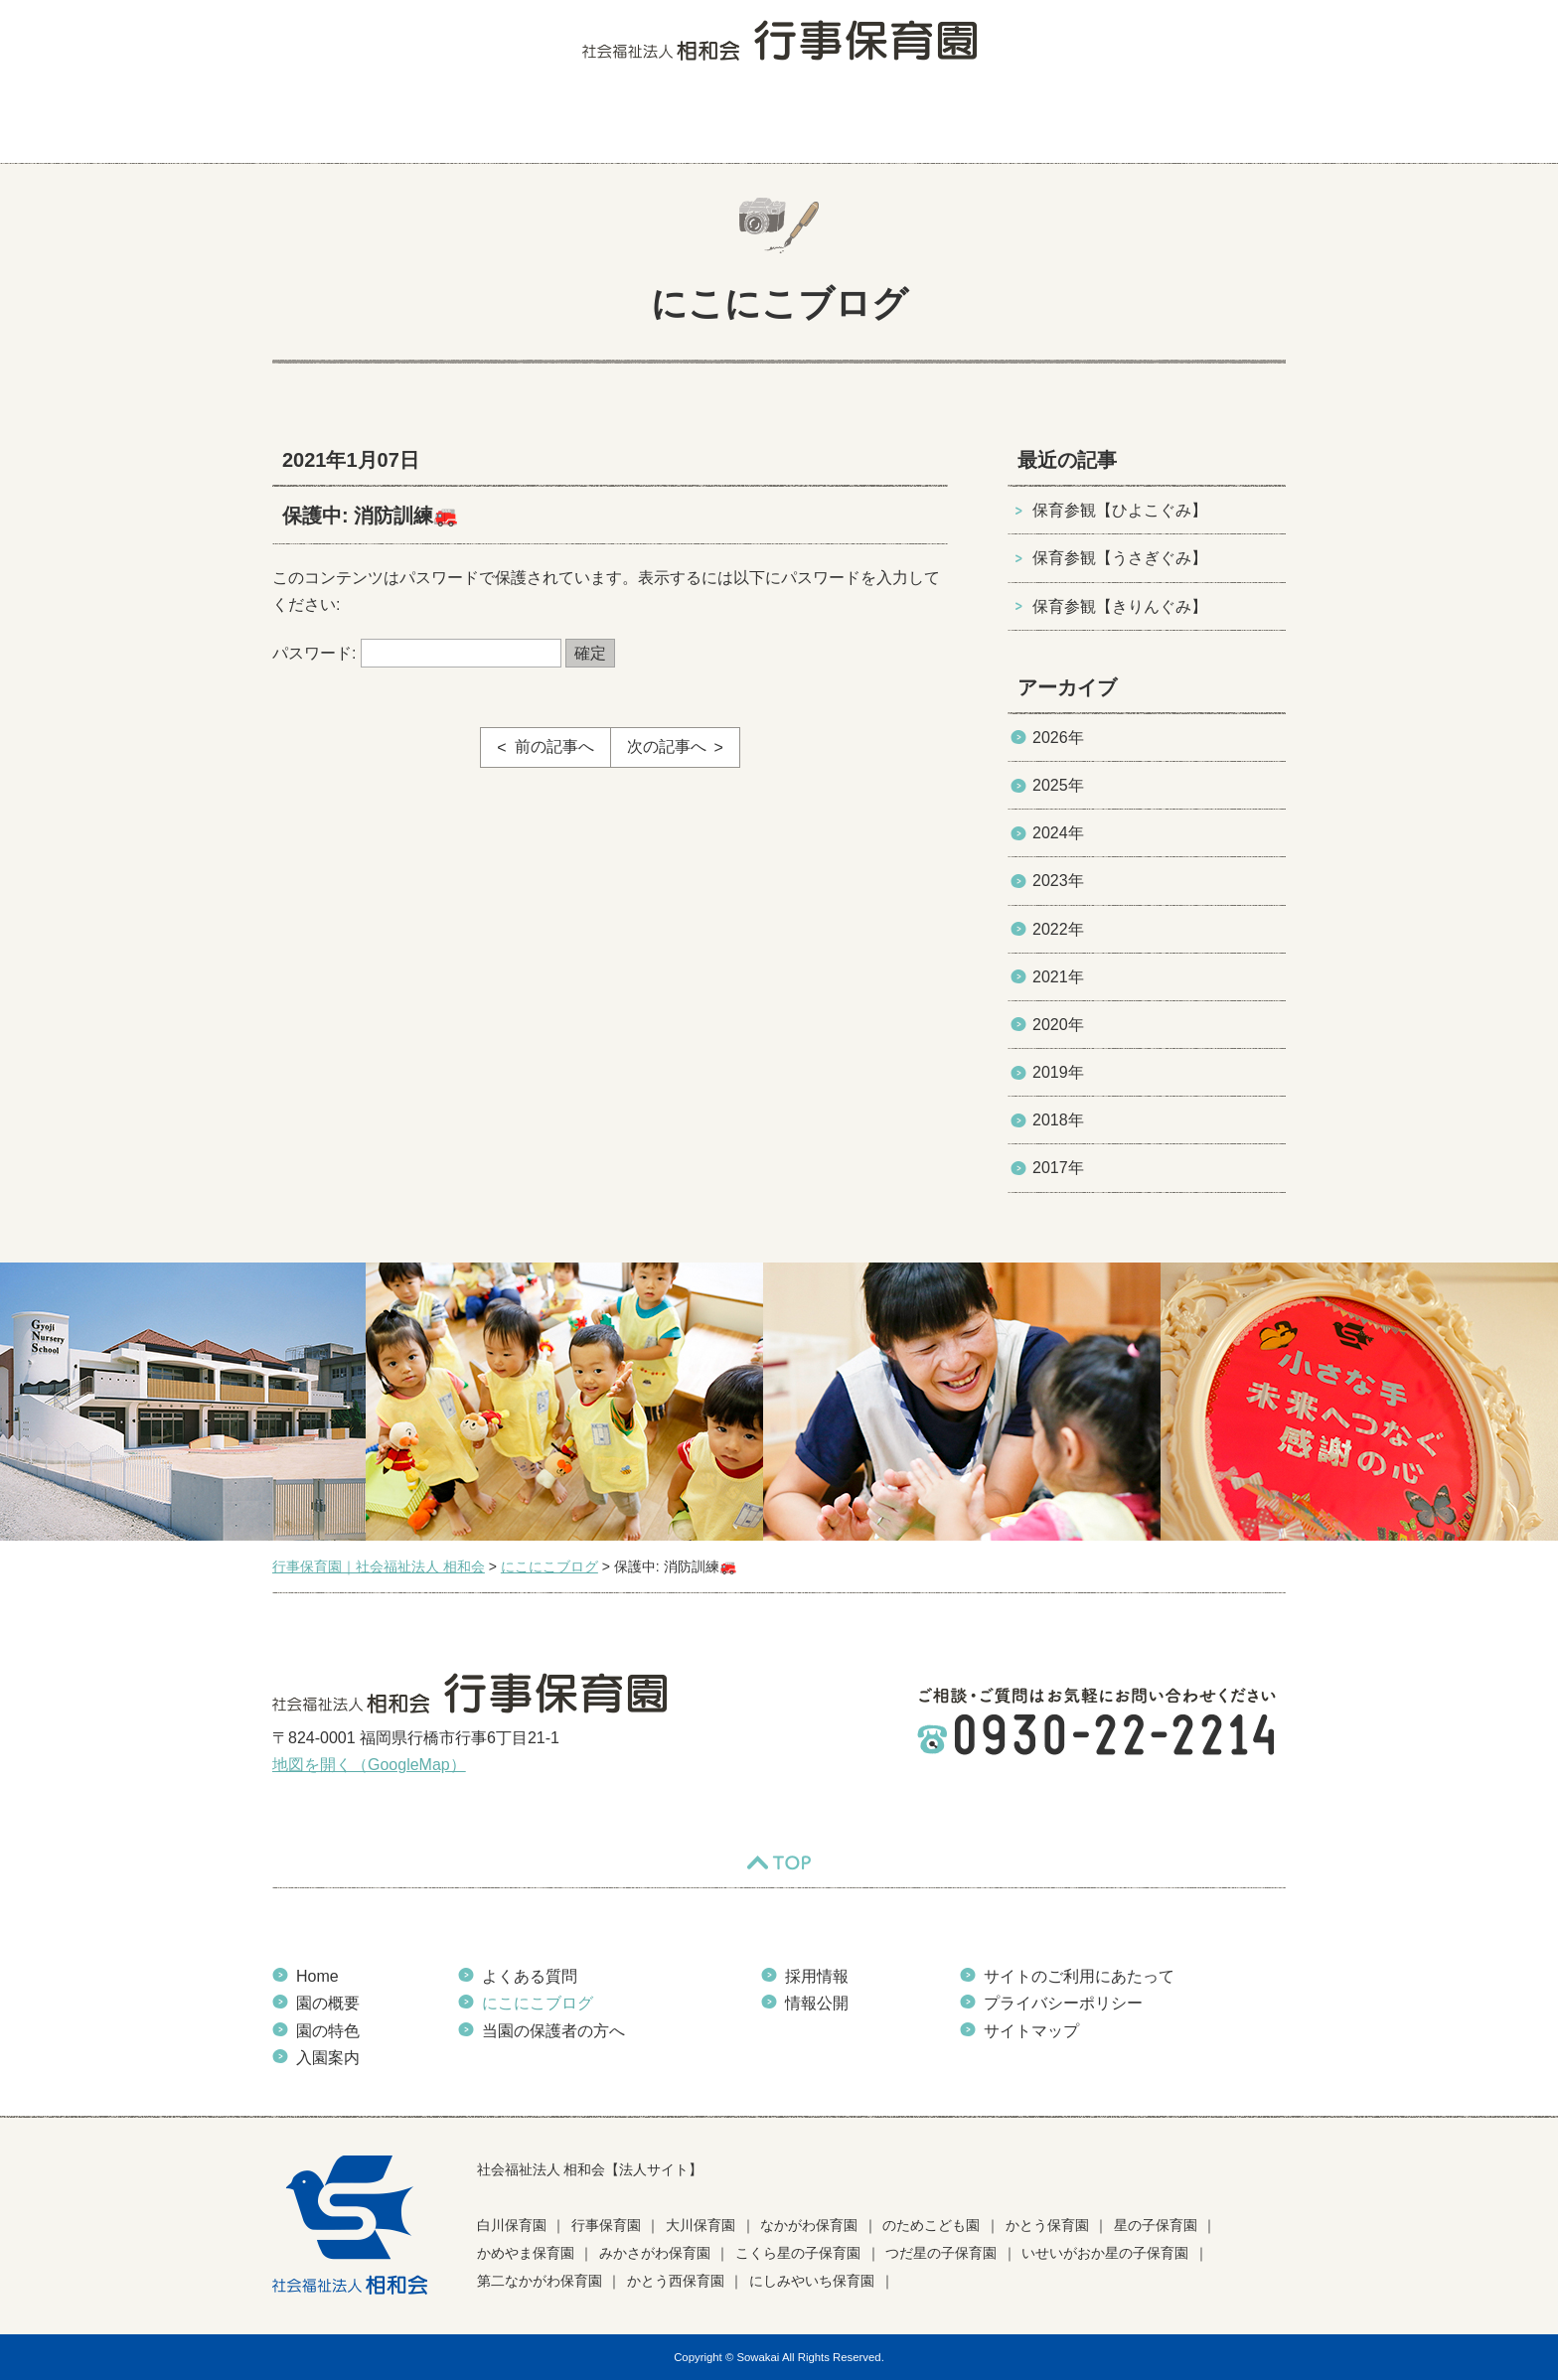 This screenshot has width=1558, height=2380. Describe the element at coordinates (1155, 2225) in the screenshot. I see `星の子保育園` at that location.